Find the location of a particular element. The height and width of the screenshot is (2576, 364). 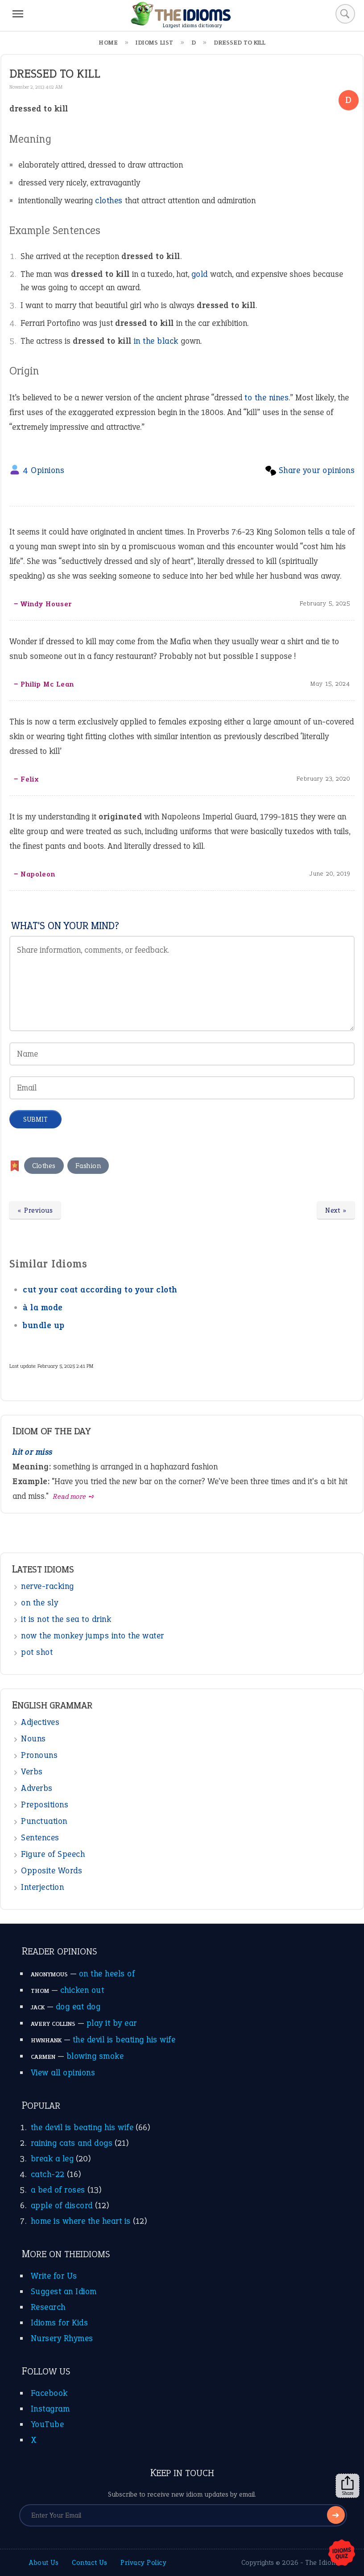

Privacy Policy is located at coordinates (143, 2562).